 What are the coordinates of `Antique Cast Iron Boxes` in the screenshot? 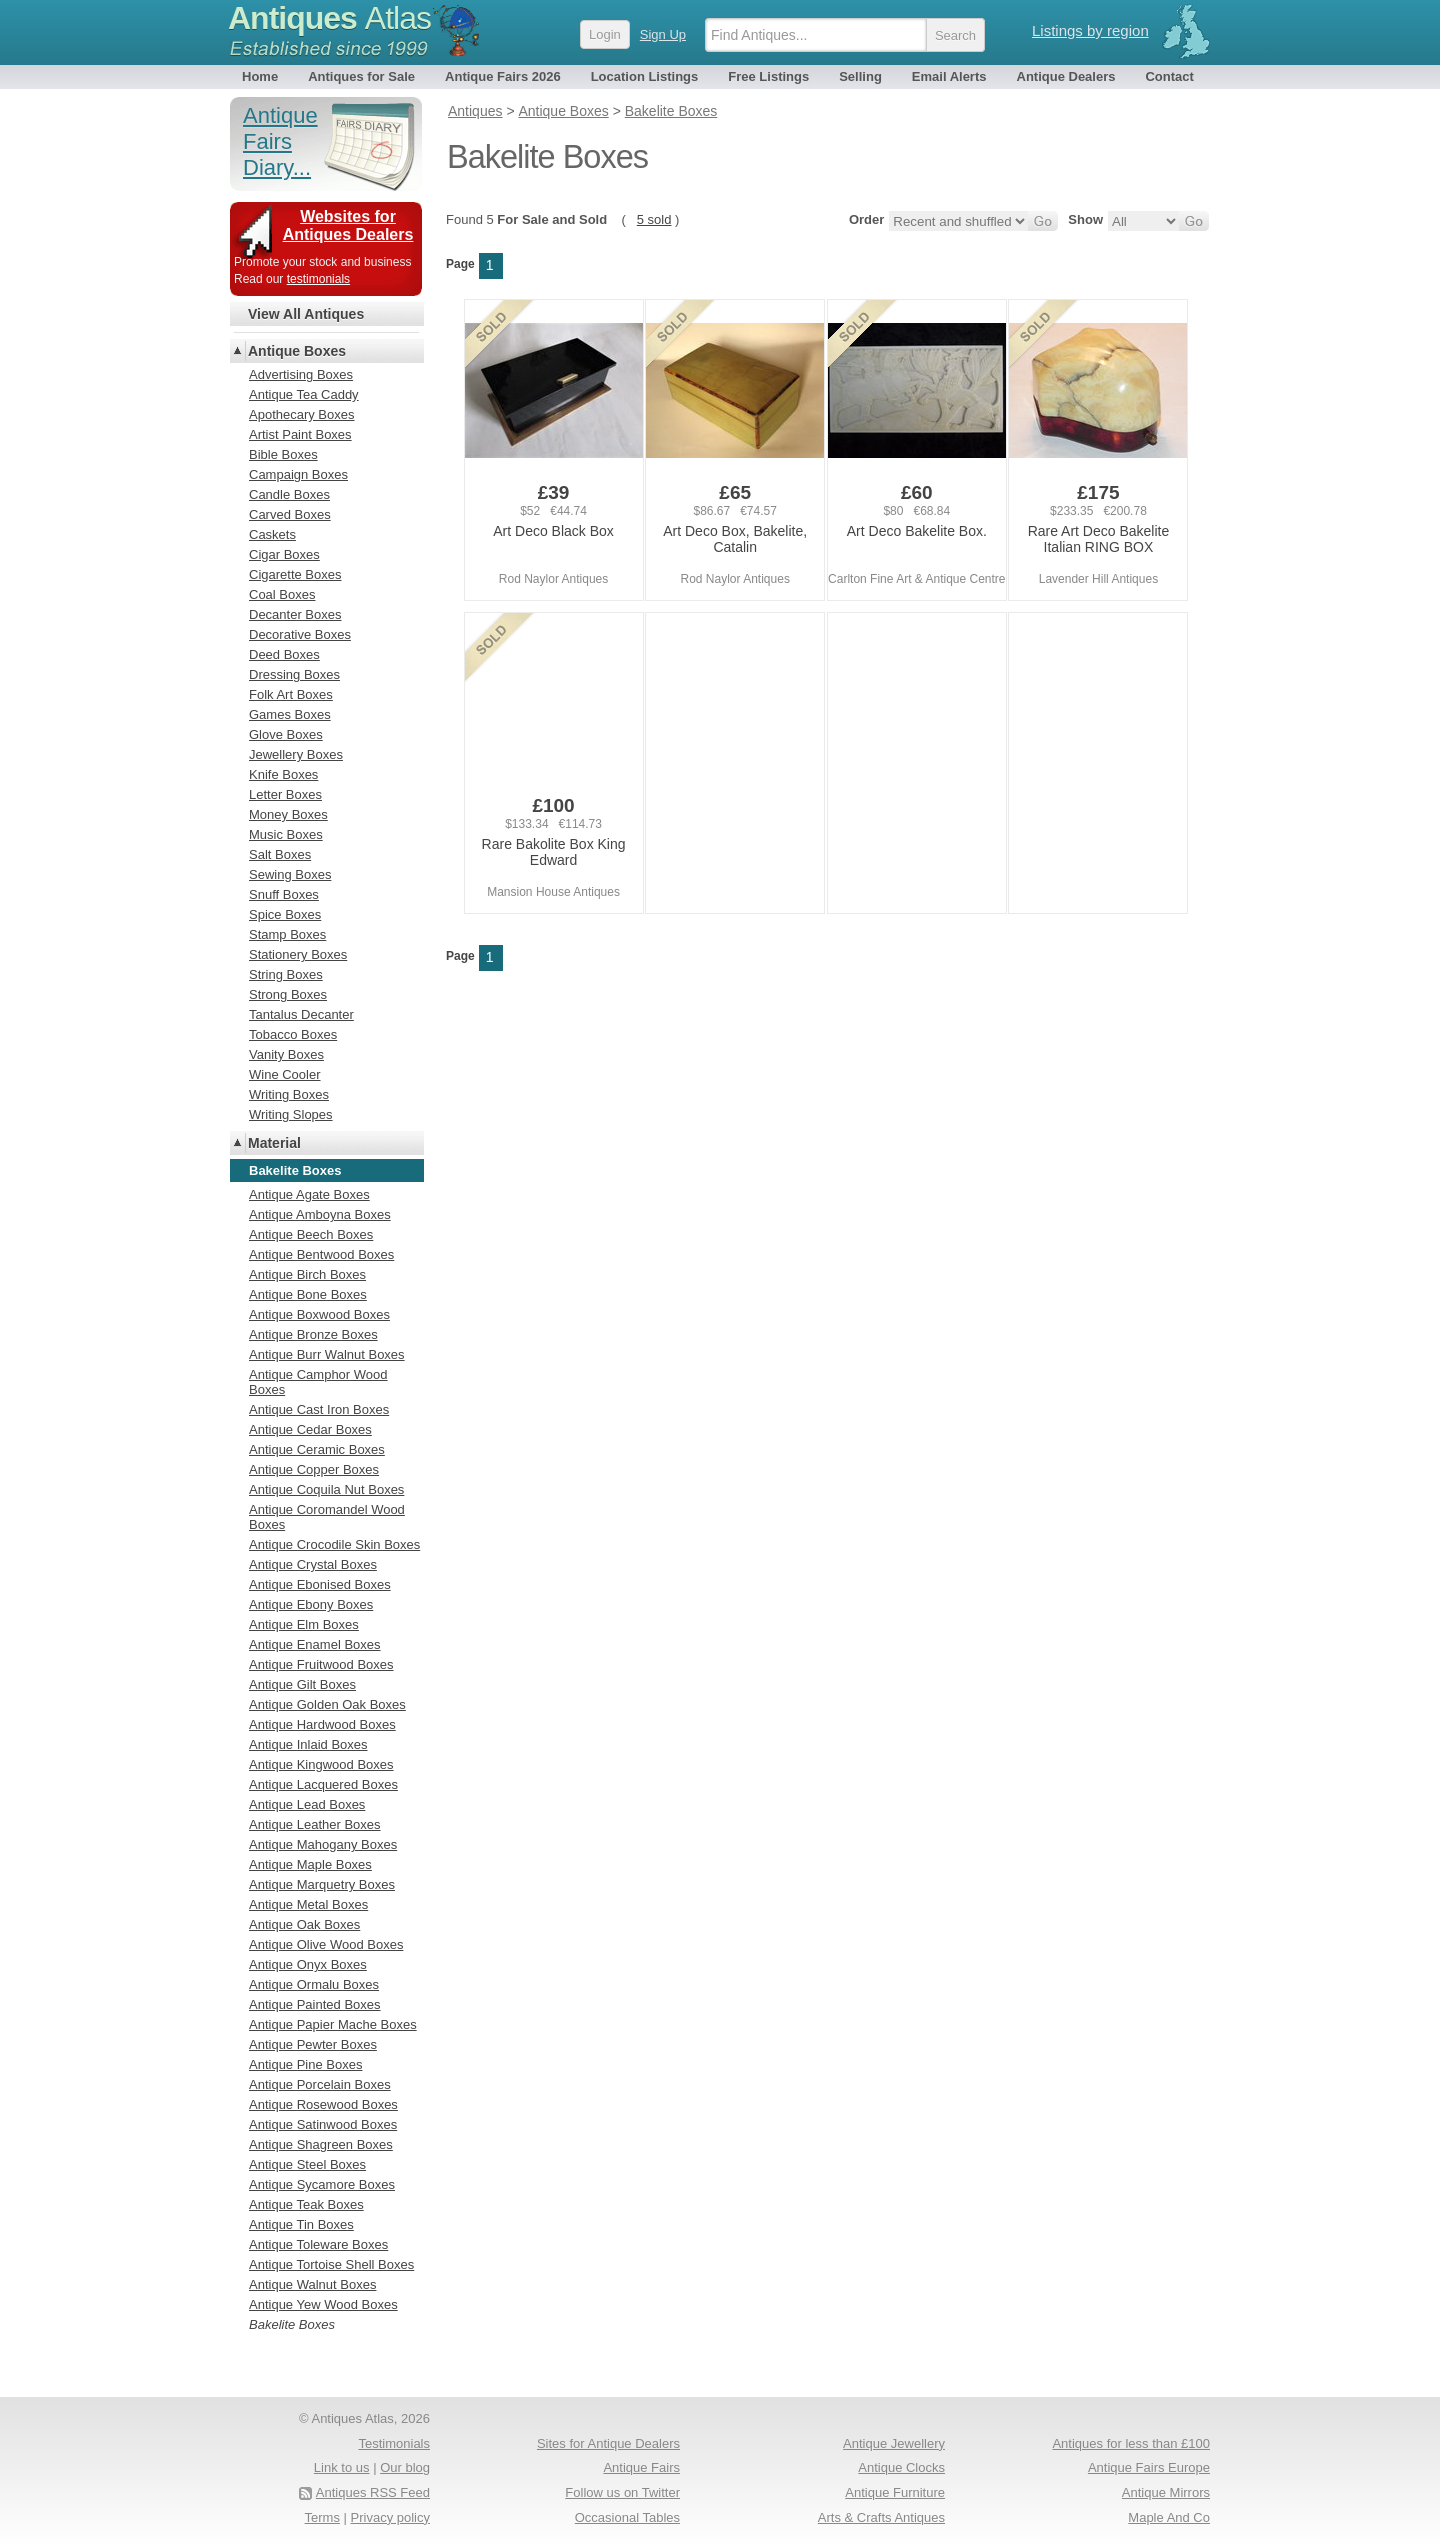 It's located at (319, 1409).